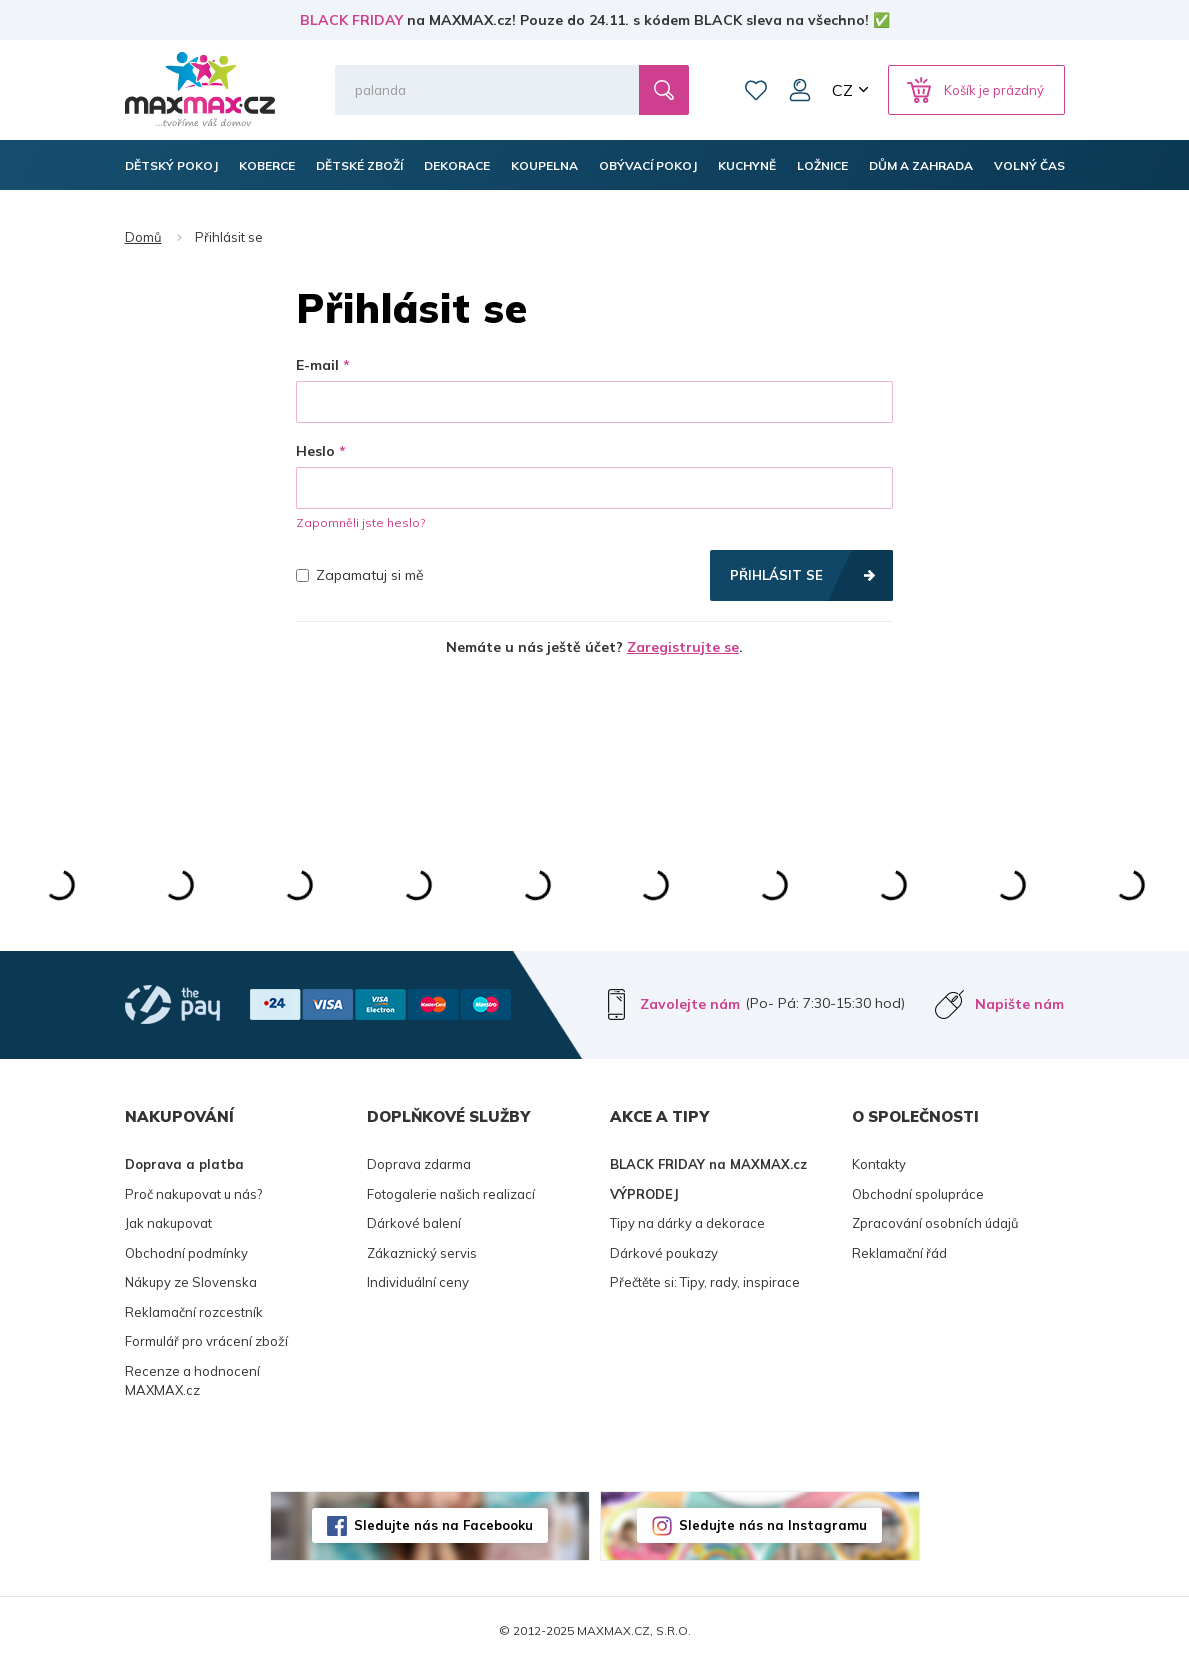 The image size is (1189, 1665). I want to click on Přečtěte si: Tipy, rady, inspirace, so click(705, 1282).